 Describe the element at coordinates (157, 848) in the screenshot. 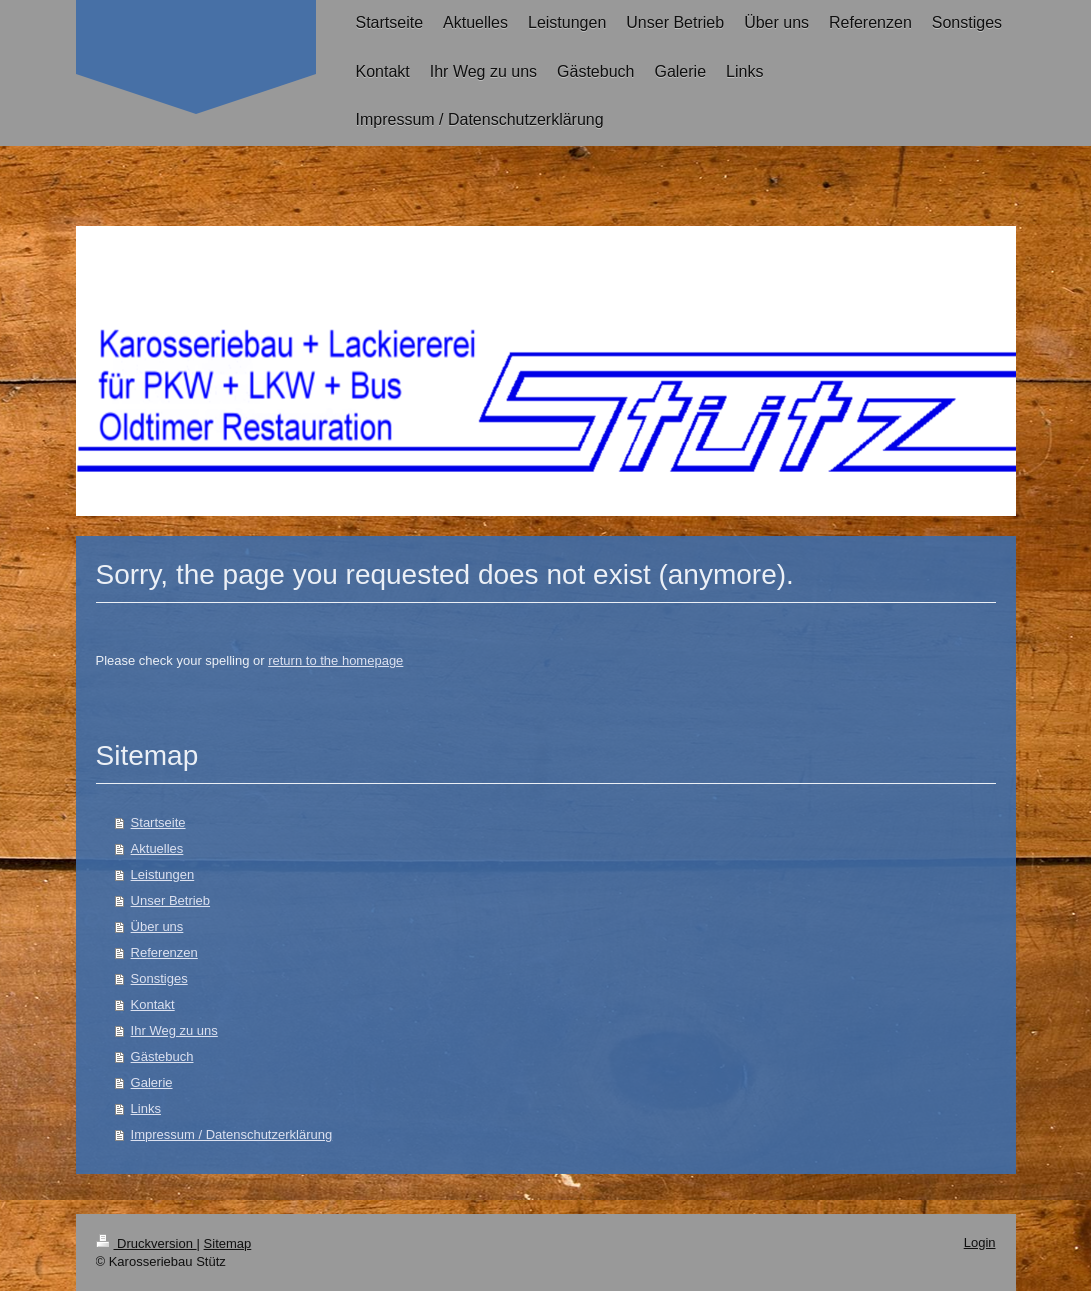

I see `Aktuelles` at that location.